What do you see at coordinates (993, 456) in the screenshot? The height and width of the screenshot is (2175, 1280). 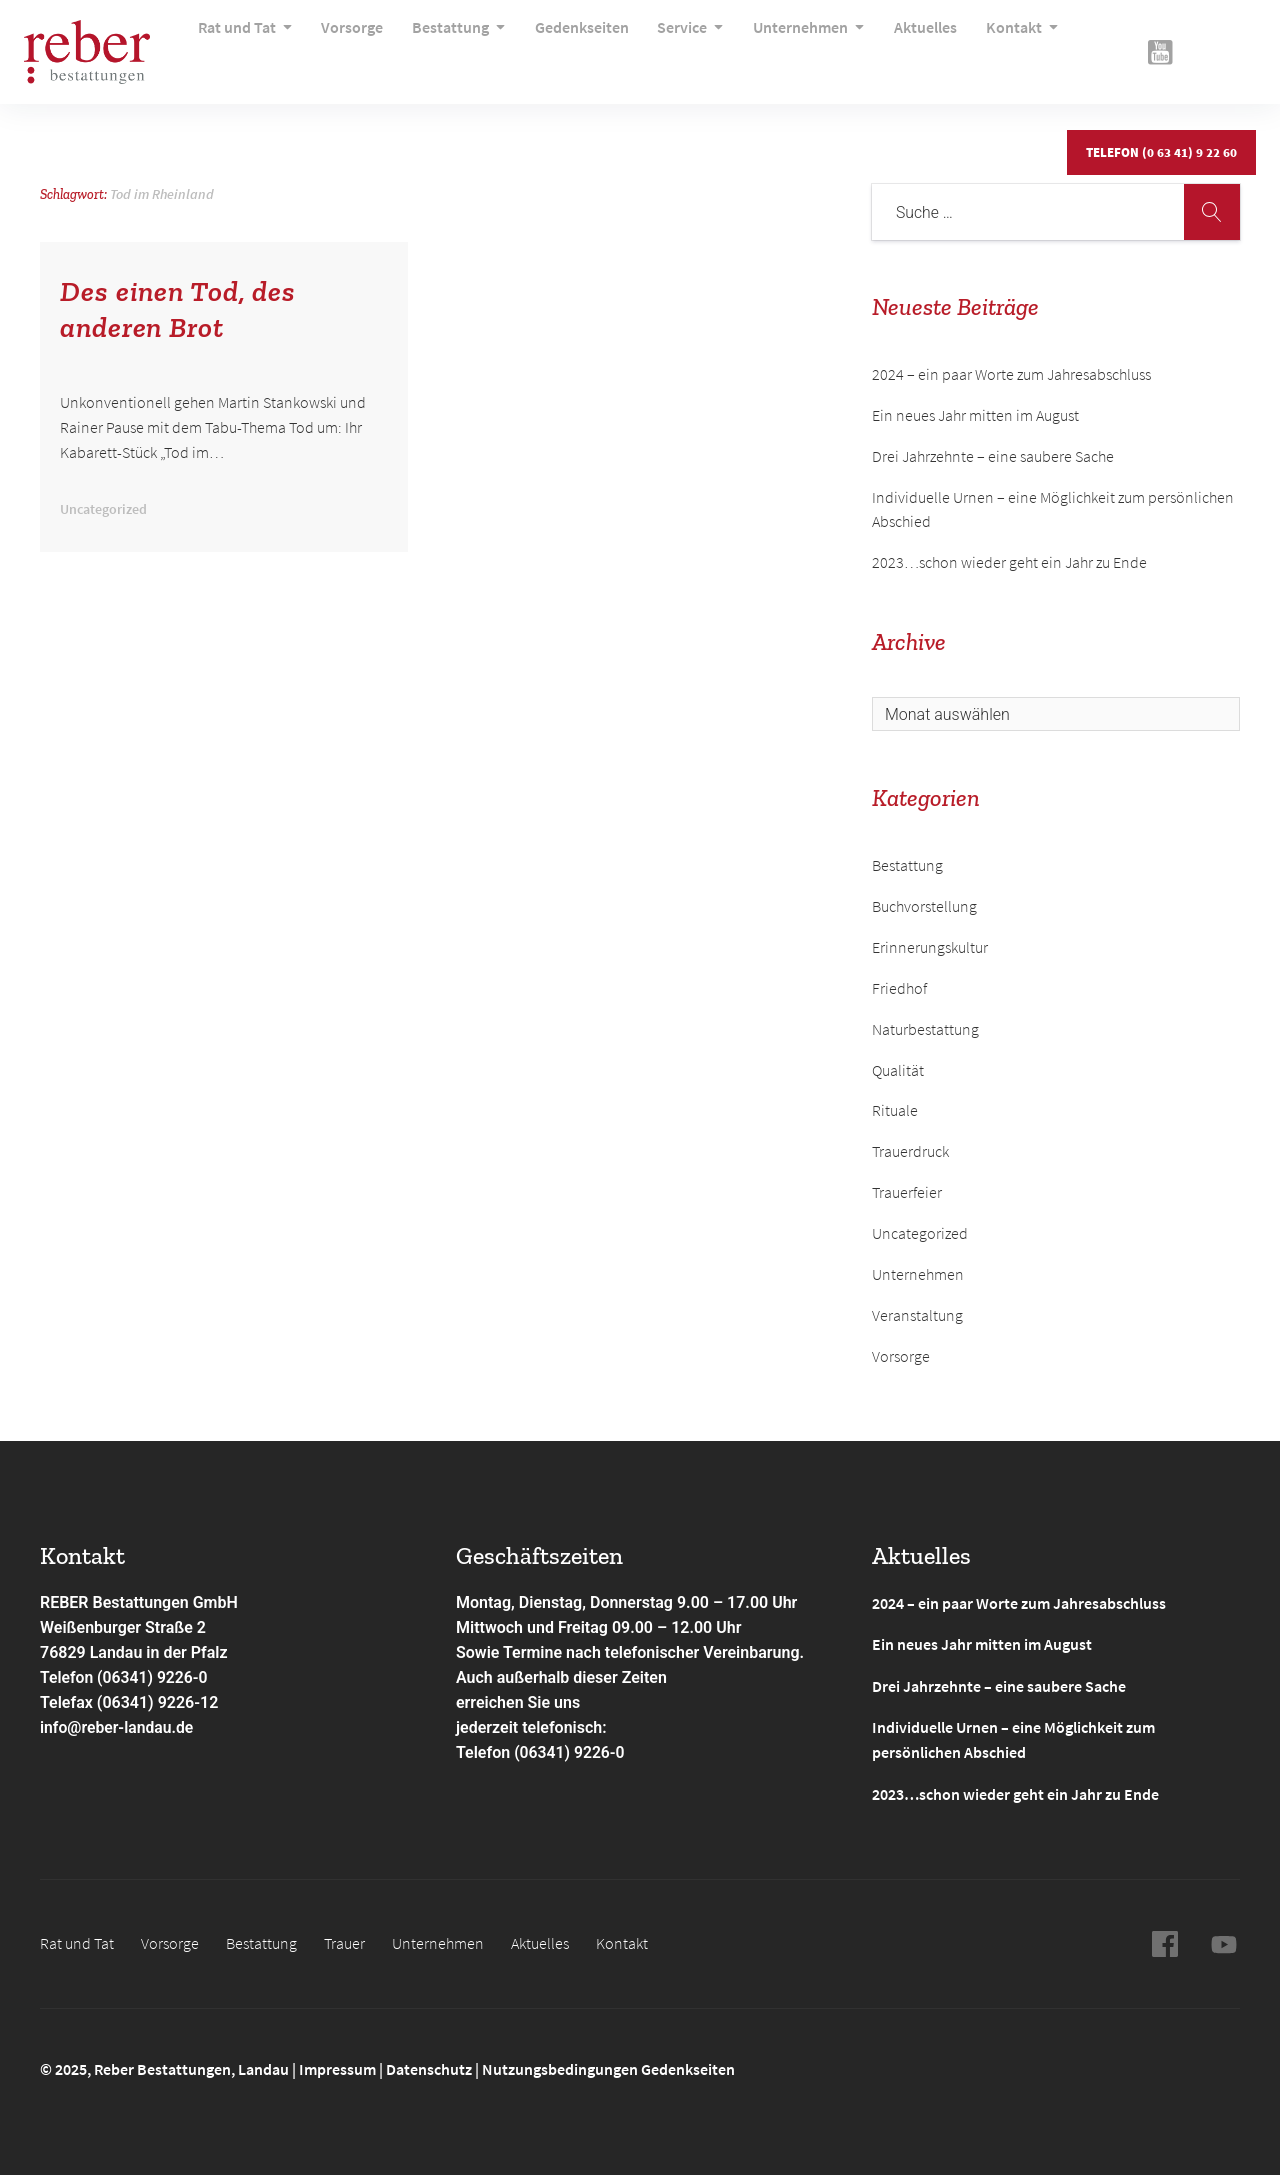 I see `Drei Jahrzehnte – eine saubere Sache` at bounding box center [993, 456].